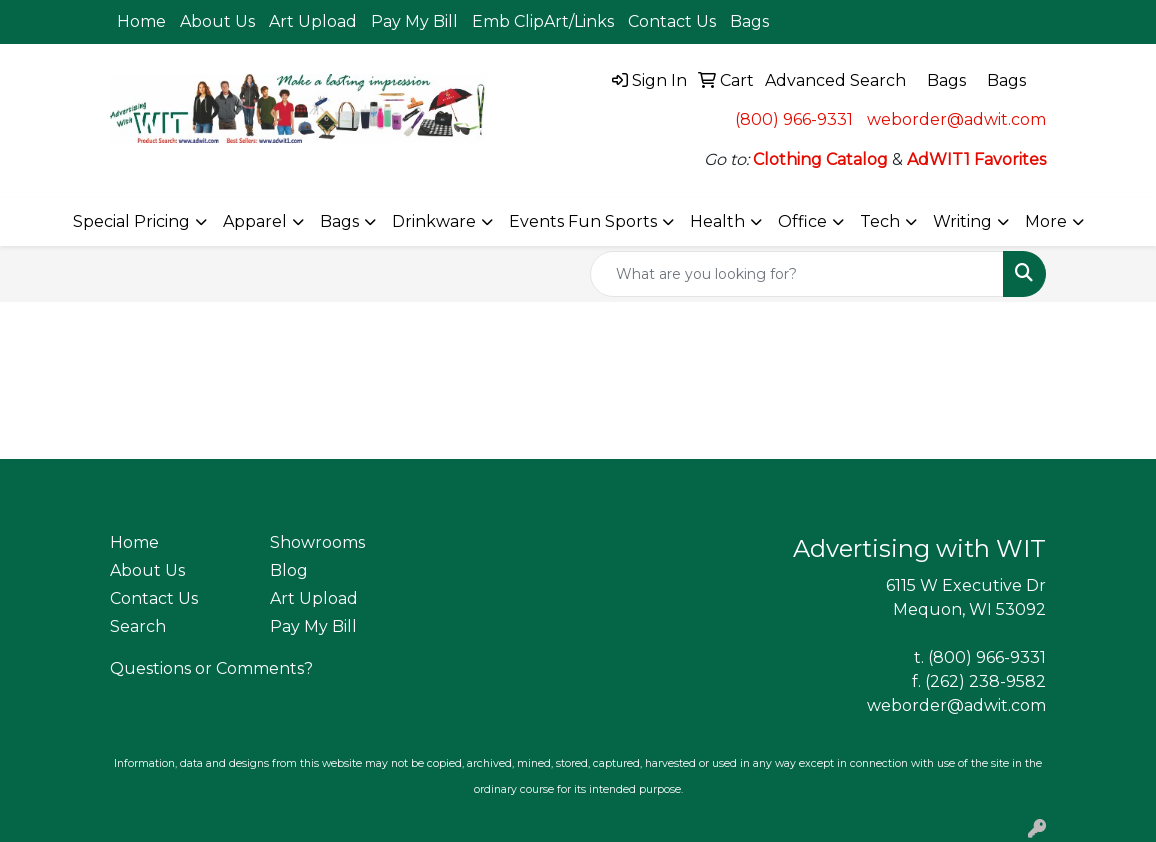 Image resolution: width=1156 pixels, height=842 pixels. What do you see at coordinates (138, 626) in the screenshot?
I see `Search` at bounding box center [138, 626].